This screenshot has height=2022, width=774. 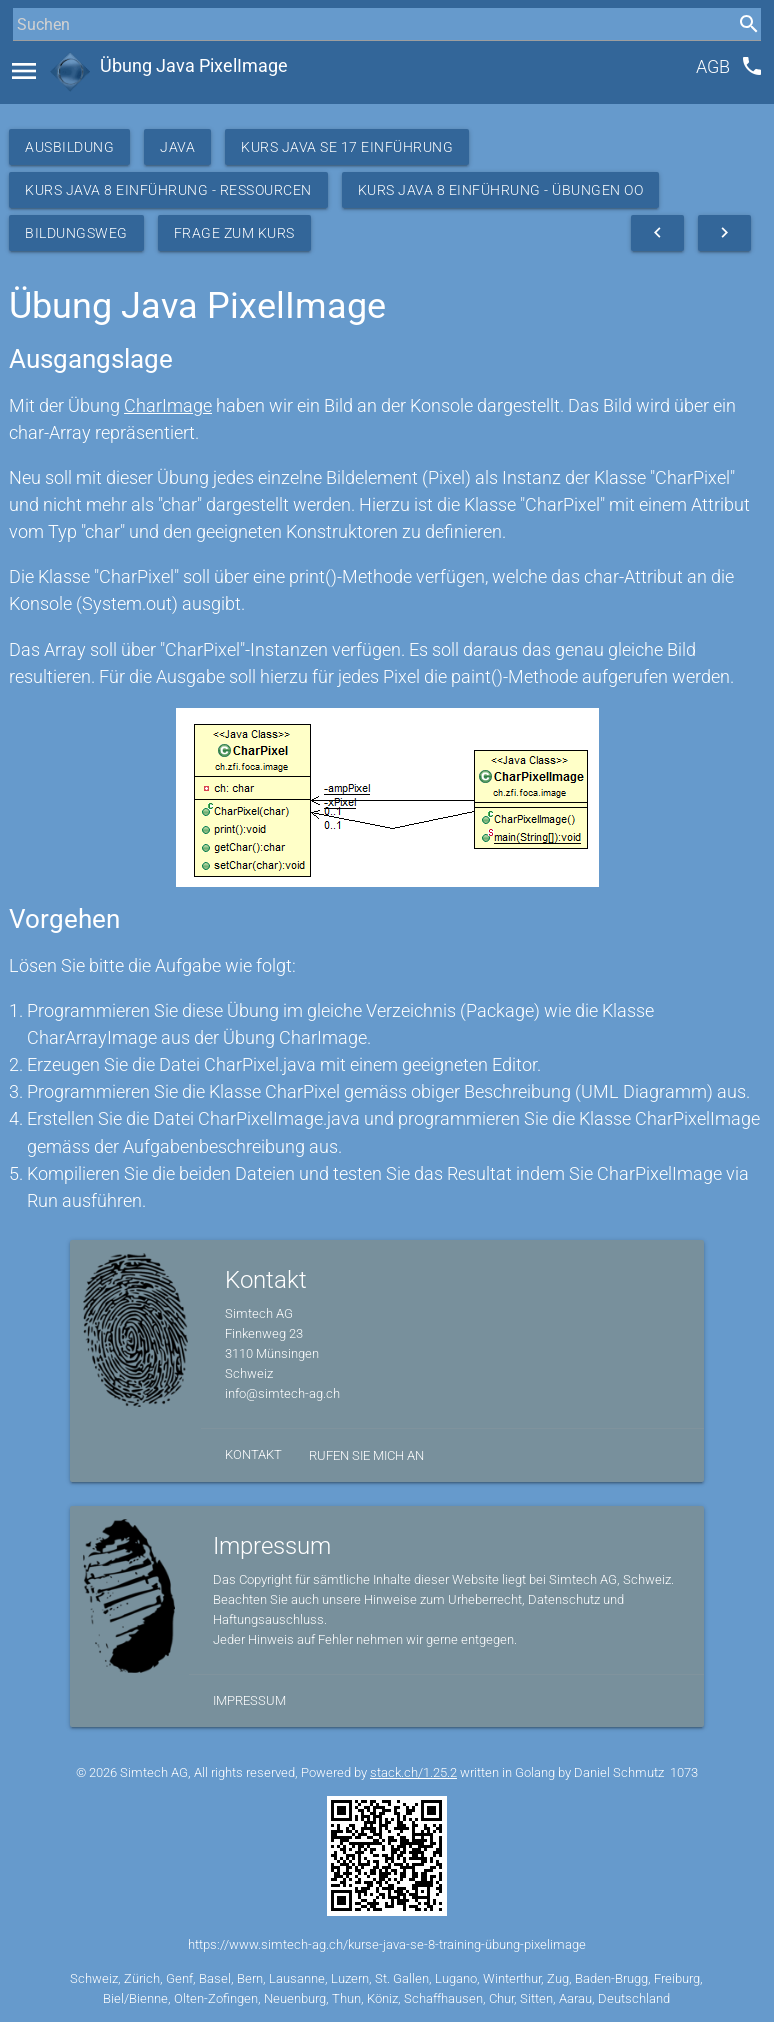 I want to click on Frage zum Kurs, so click(x=234, y=233).